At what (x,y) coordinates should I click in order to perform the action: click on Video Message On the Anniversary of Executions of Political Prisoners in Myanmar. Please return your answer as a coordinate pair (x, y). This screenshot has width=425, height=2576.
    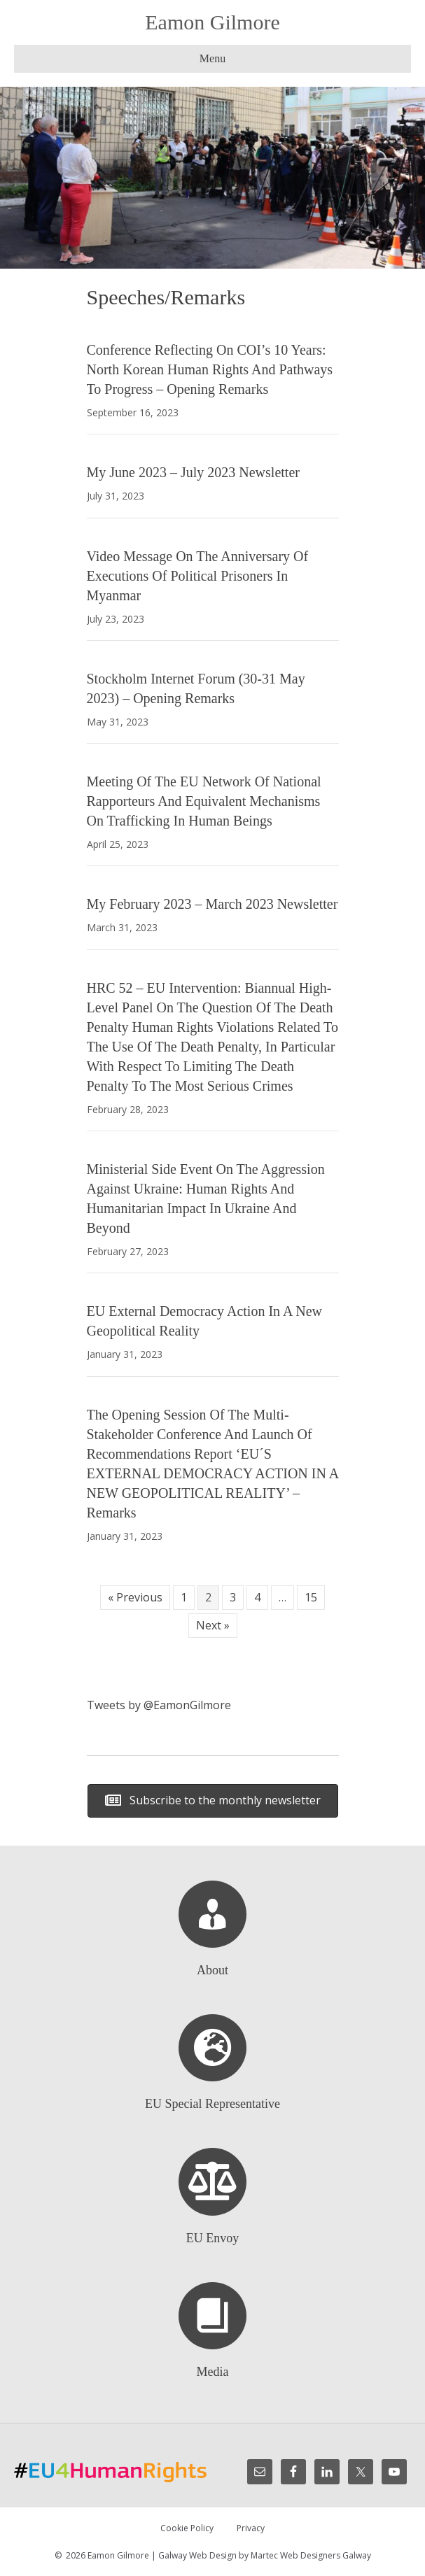
    Looking at the image, I should click on (198, 576).